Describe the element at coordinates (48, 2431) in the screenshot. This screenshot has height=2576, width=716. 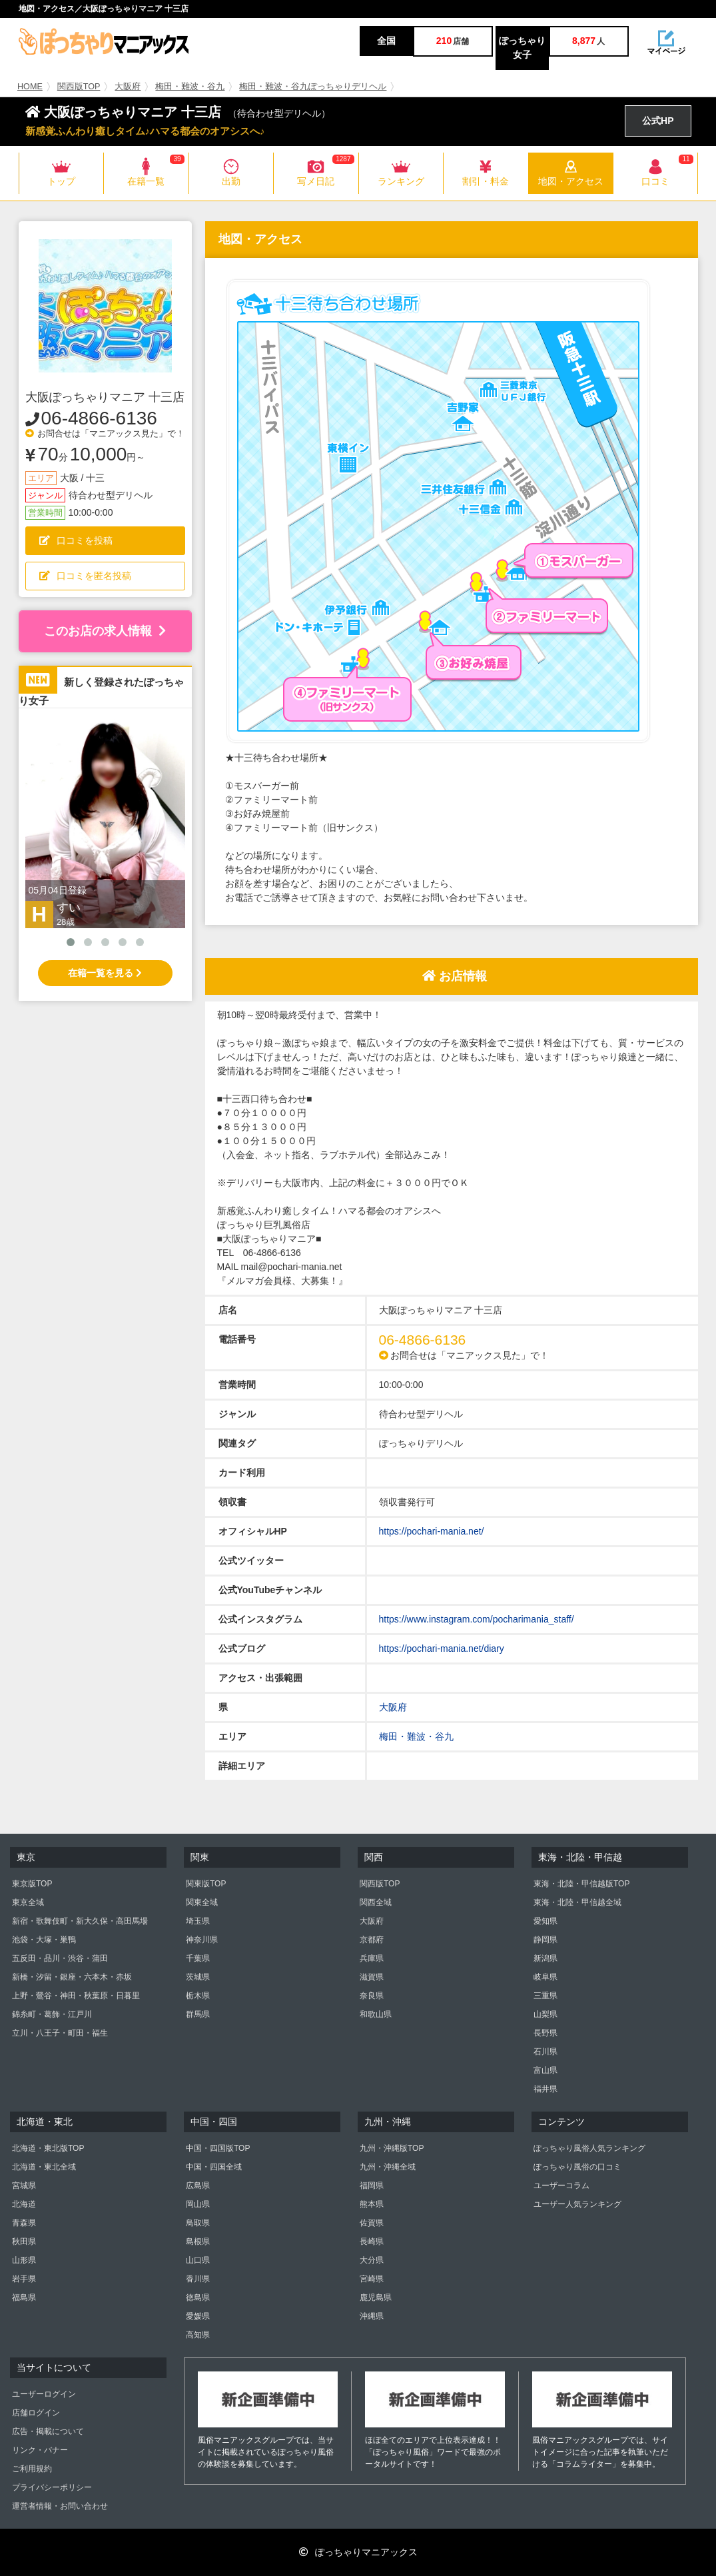
I see `広告・掲載について` at that location.